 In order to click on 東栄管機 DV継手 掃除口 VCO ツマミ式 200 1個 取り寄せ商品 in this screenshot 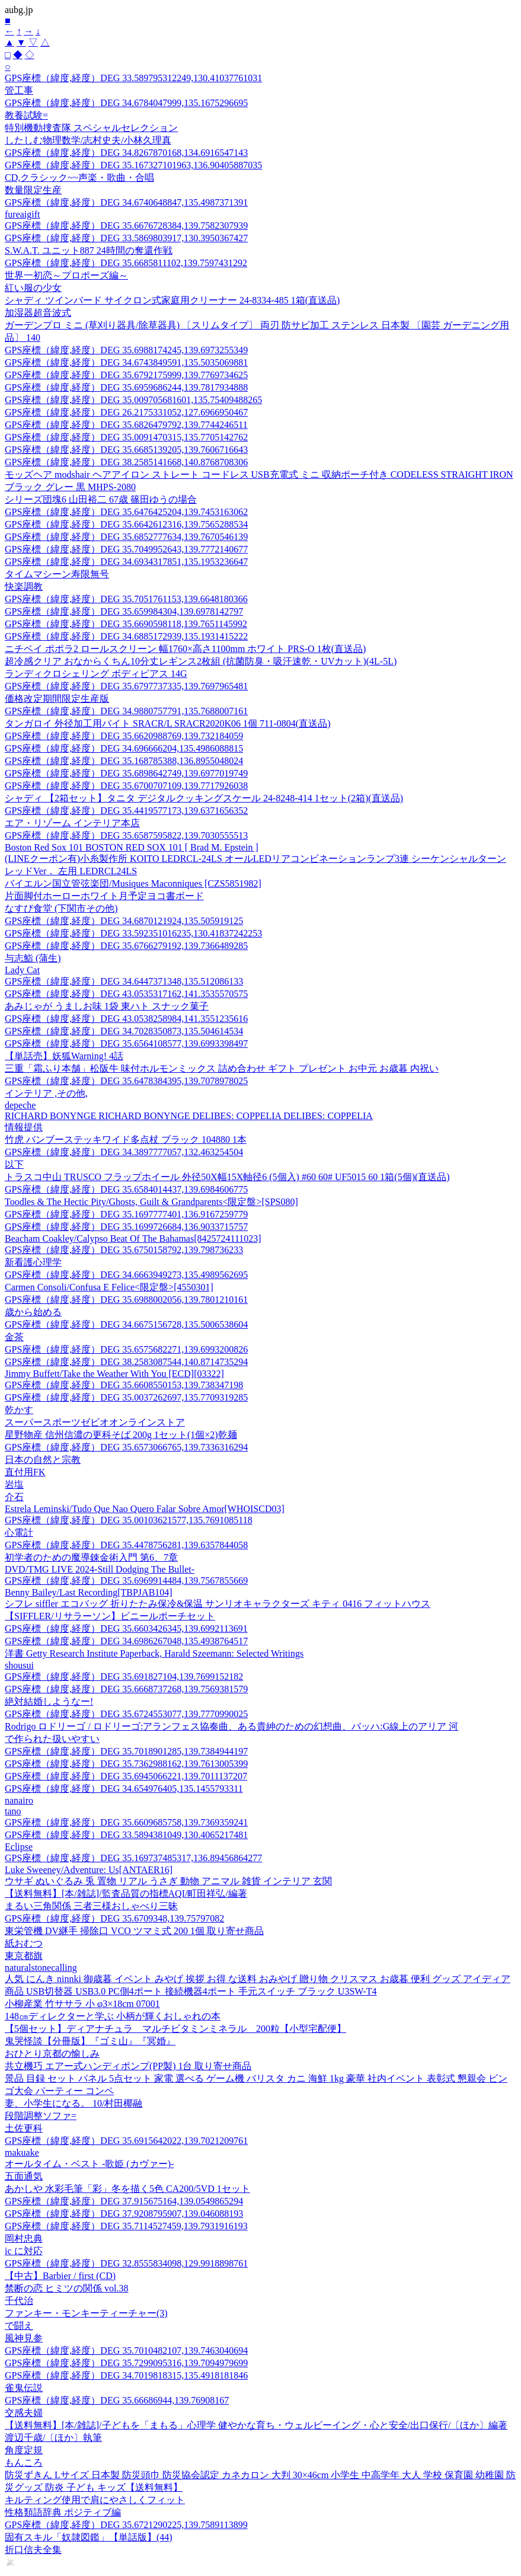, I will do `click(134, 1931)`.